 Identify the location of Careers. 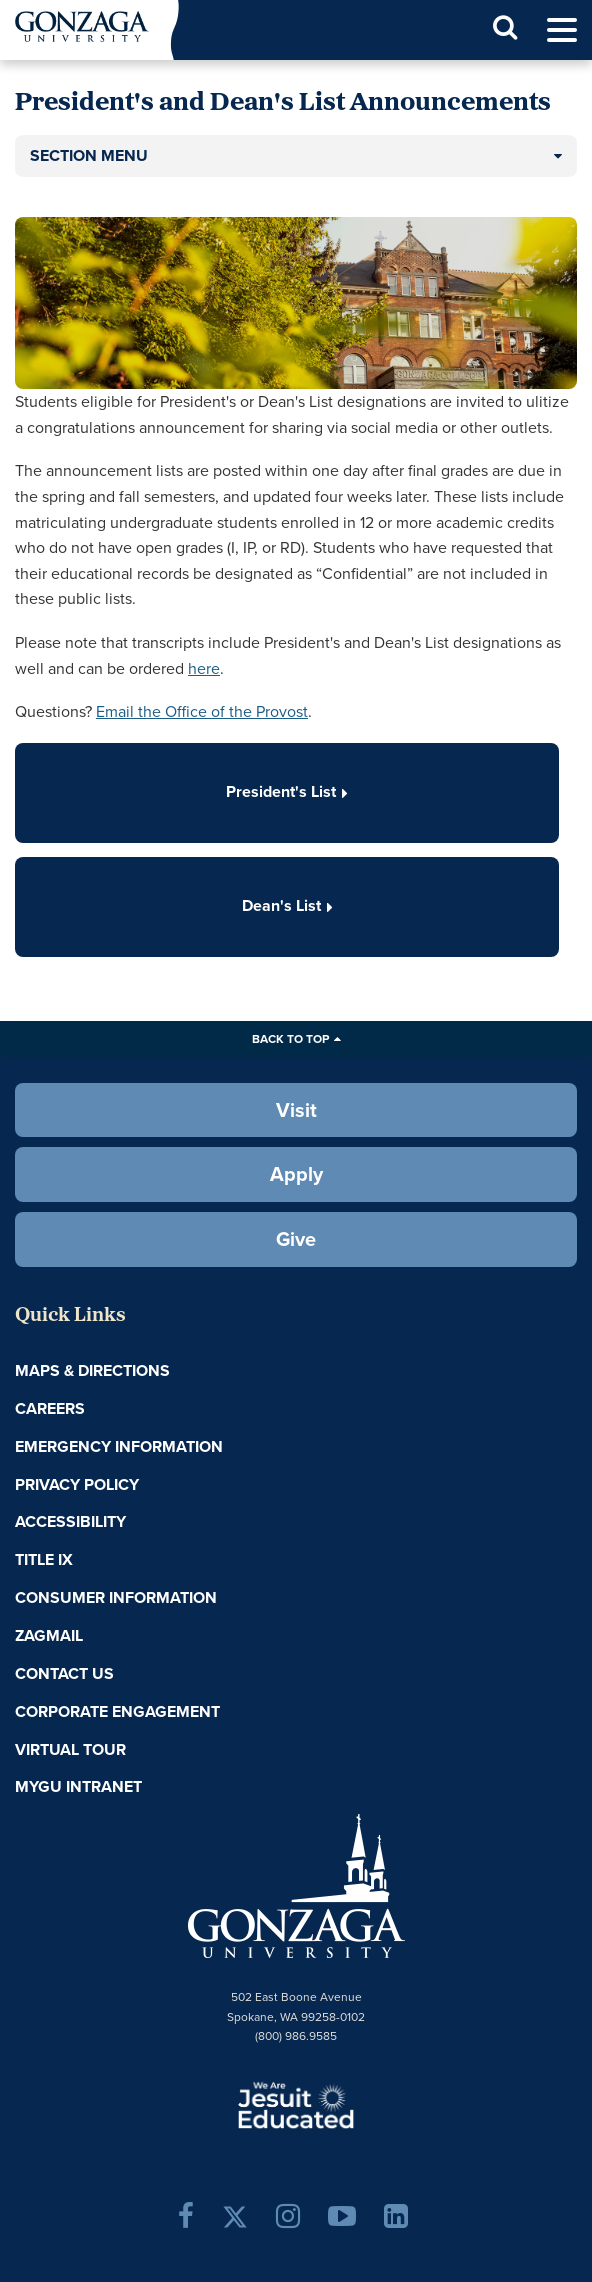
(50, 1408).